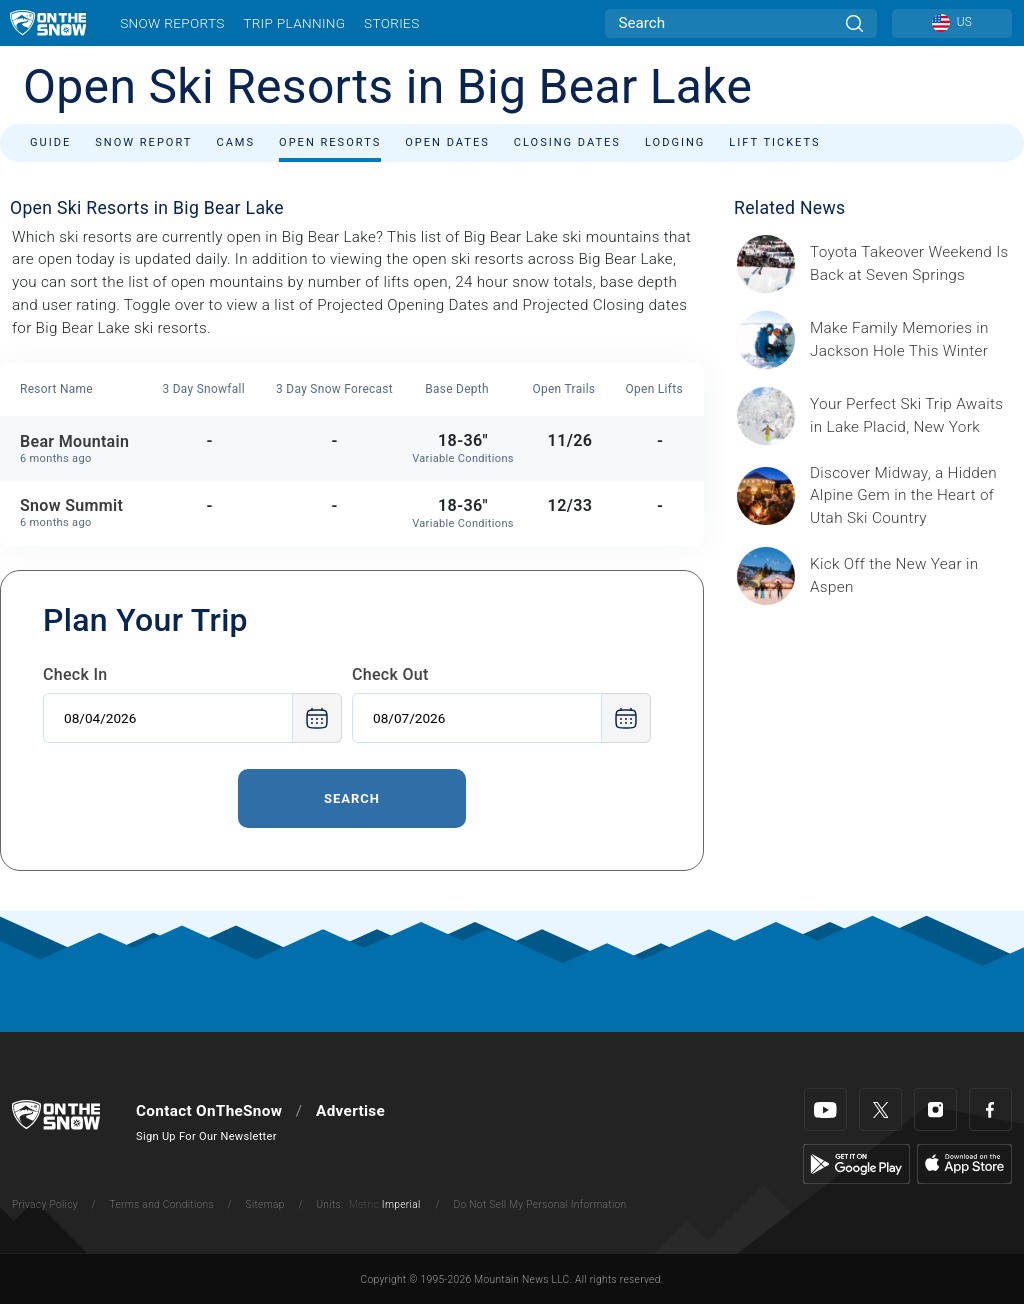 The width and height of the screenshot is (1024, 1304). Describe the element at coordinates (350, 1111) in the screenshot. I see `Advertise` at that location.